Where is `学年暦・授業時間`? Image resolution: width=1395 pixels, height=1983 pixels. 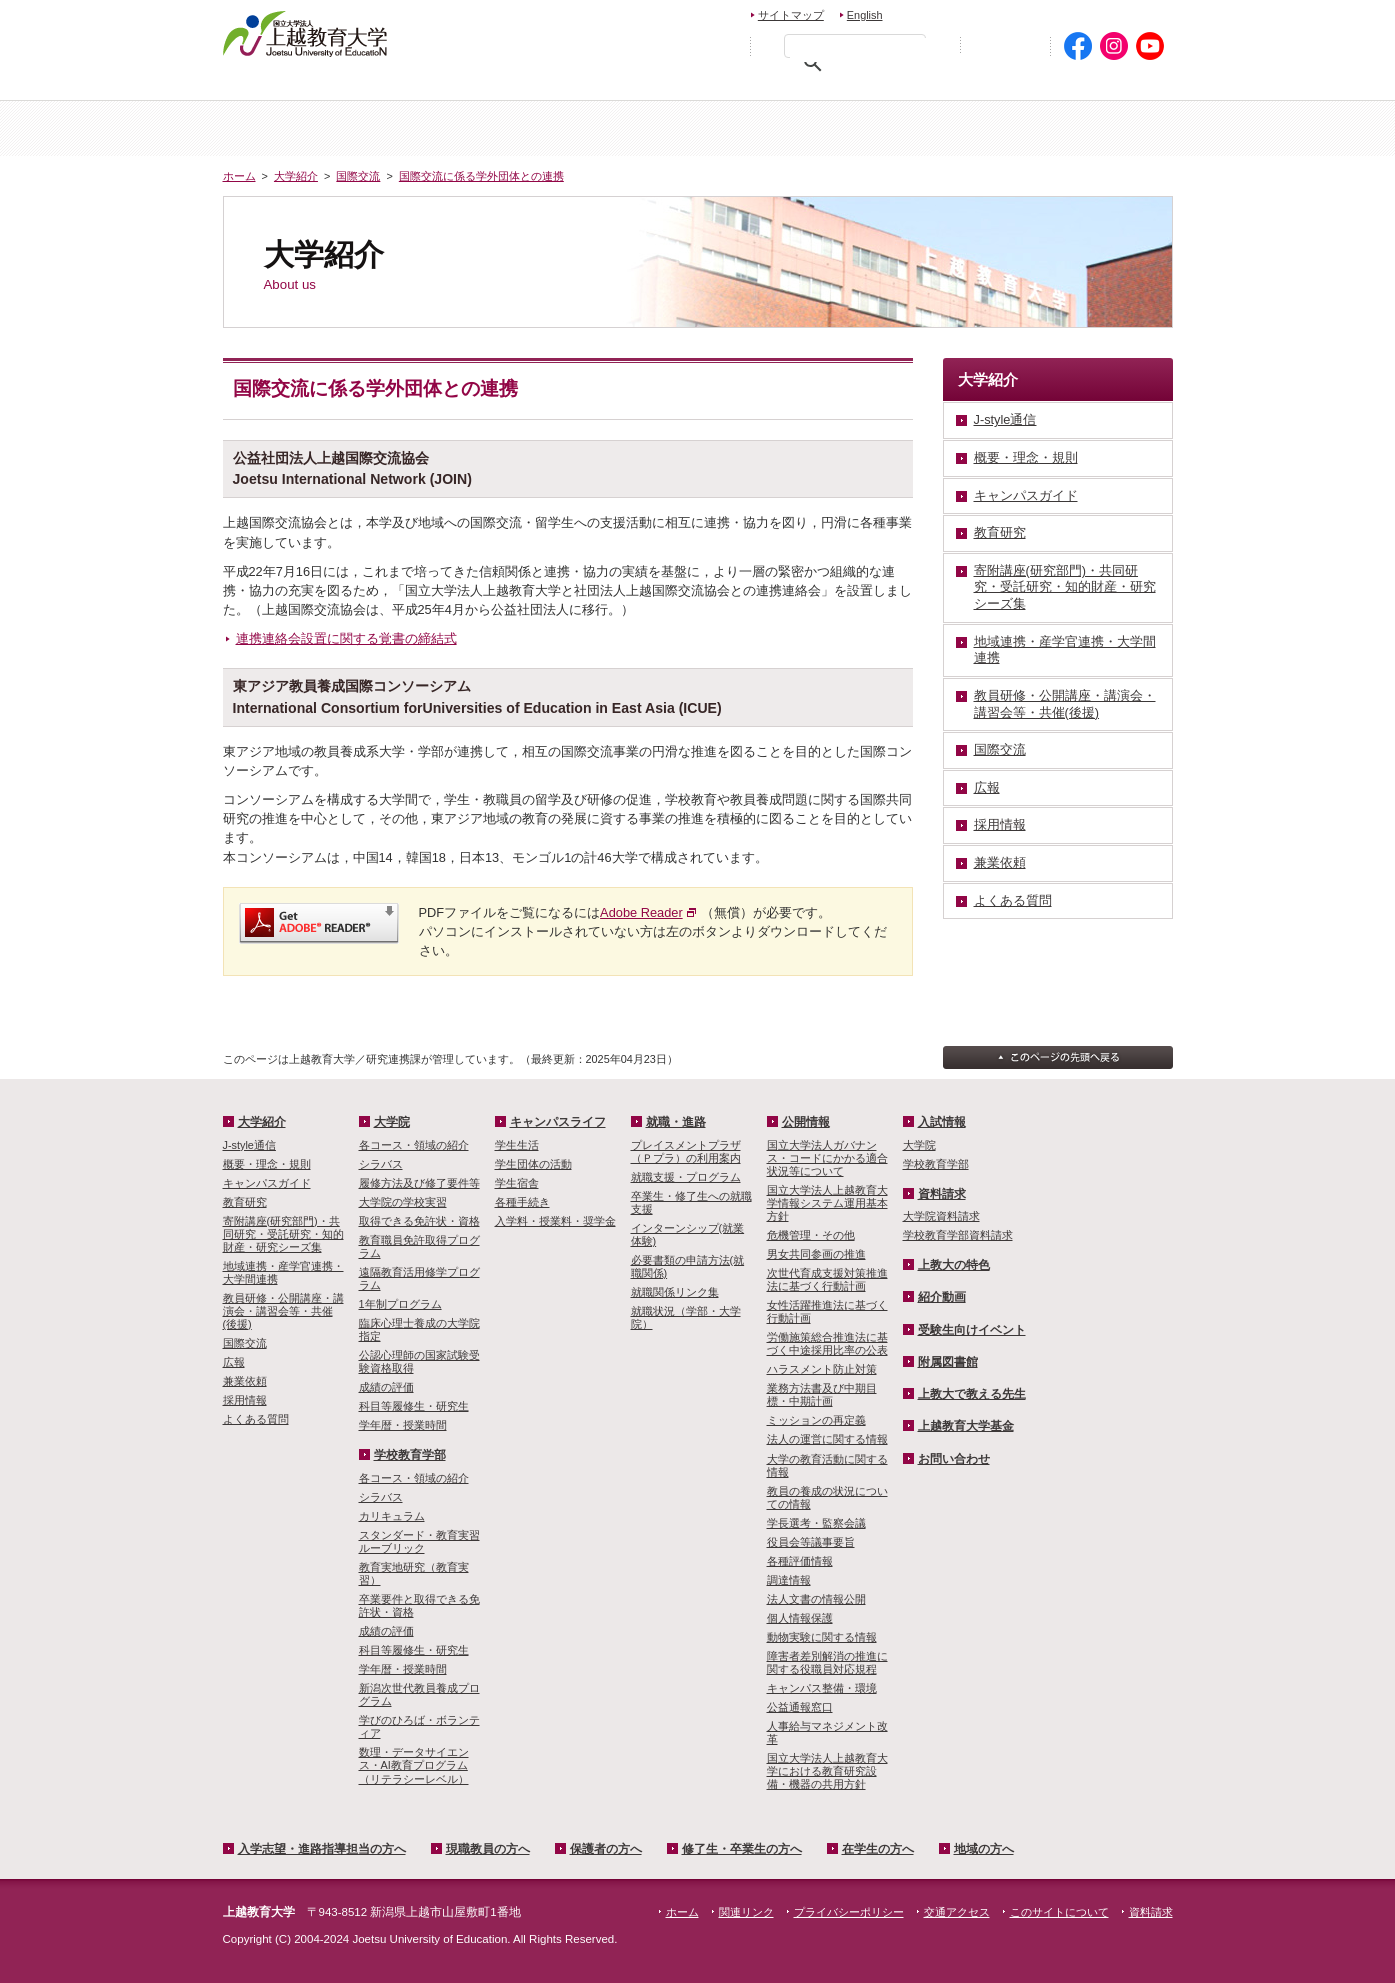
学年暦・授業時間 is located at coordinates (403, 1425).